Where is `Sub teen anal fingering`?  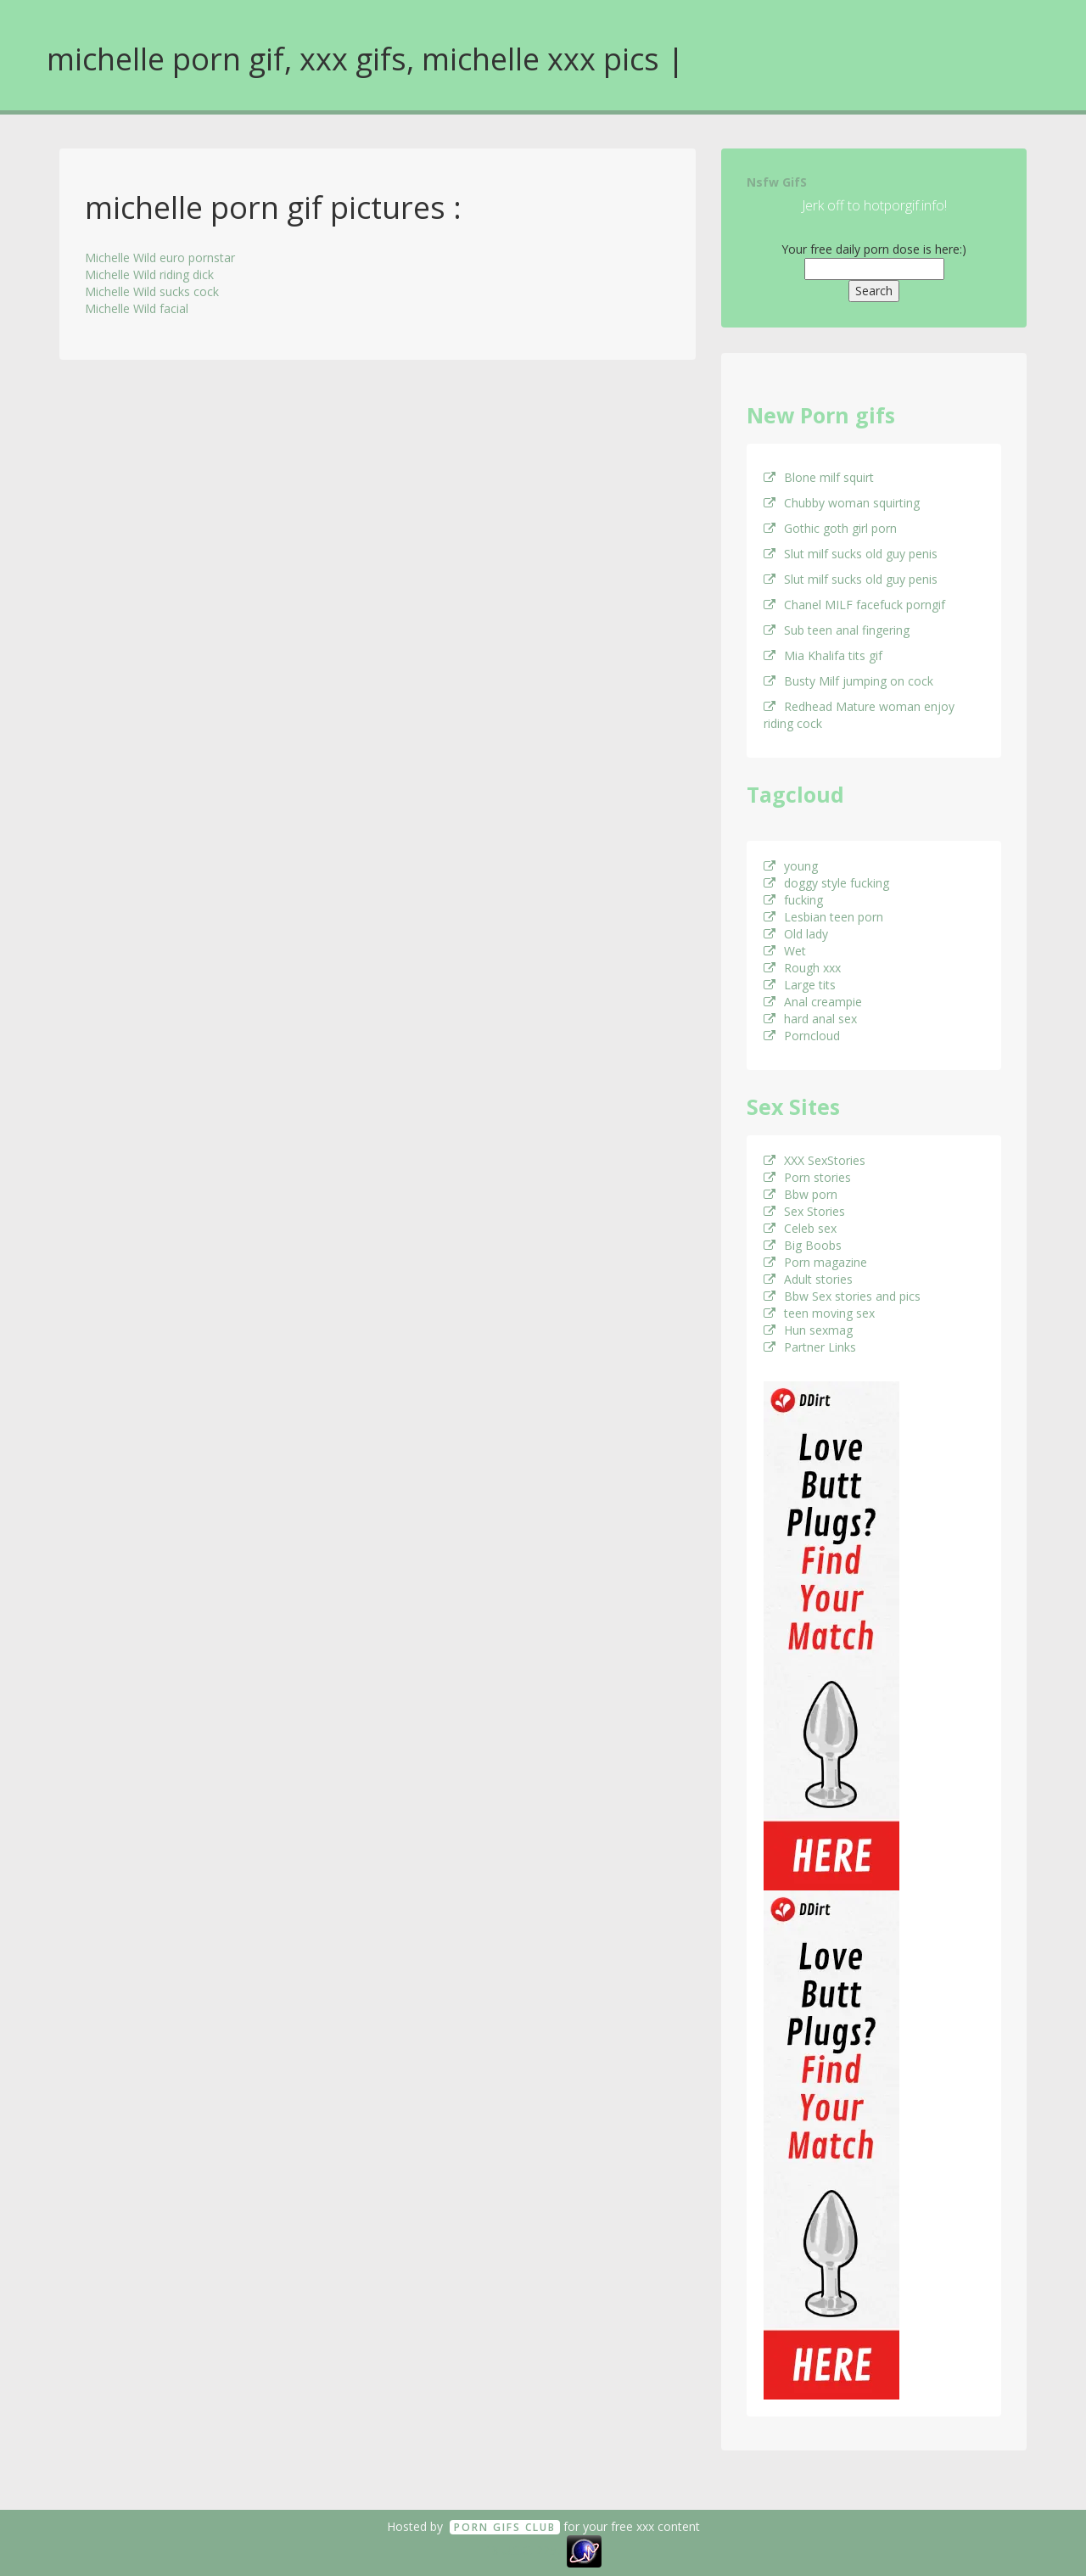
Sub teen anal fingering is located at coordinates (837, 630).